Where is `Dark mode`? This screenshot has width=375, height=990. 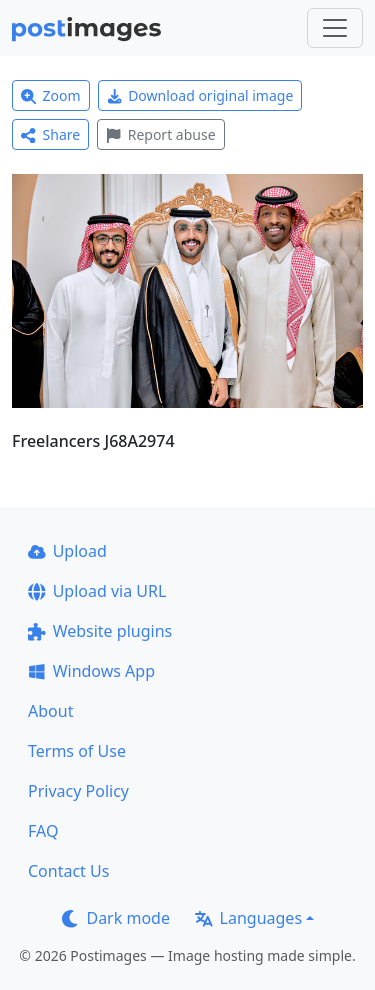 Dark mode is located at coordinates (116, 918).